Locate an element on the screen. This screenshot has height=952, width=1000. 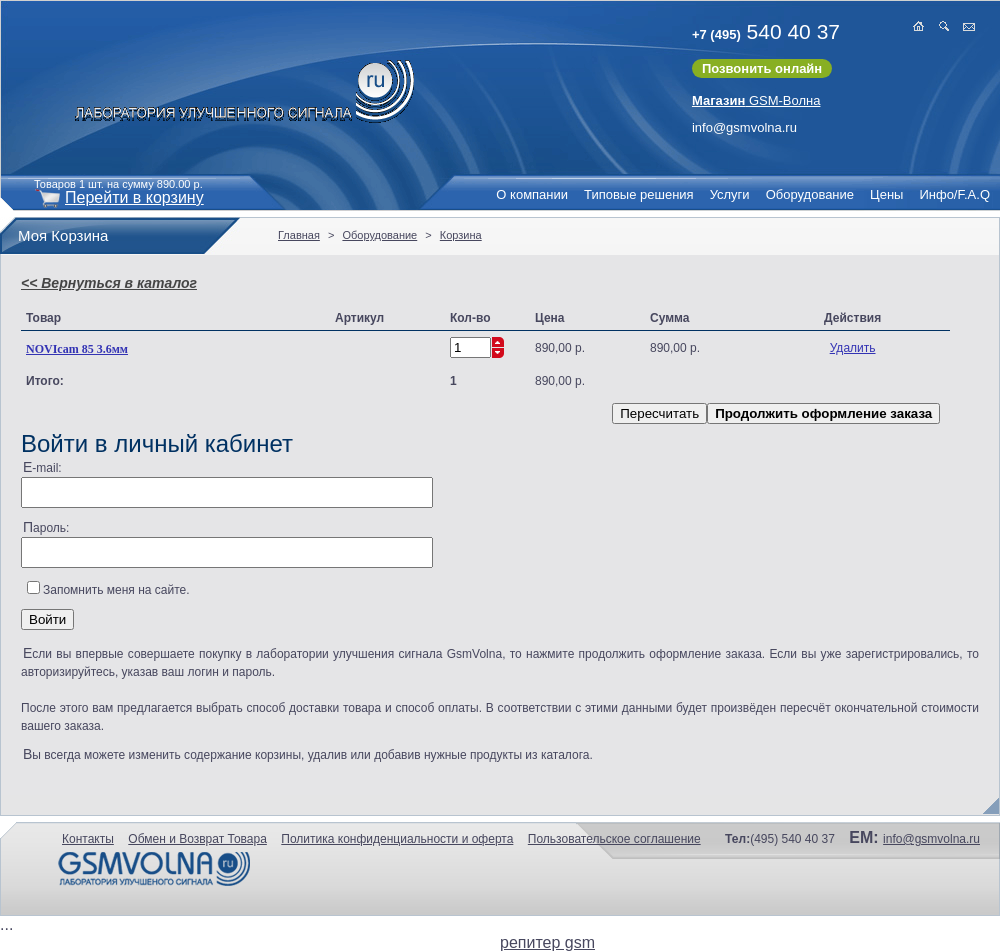
Цены is located at coordinates (886, 194).